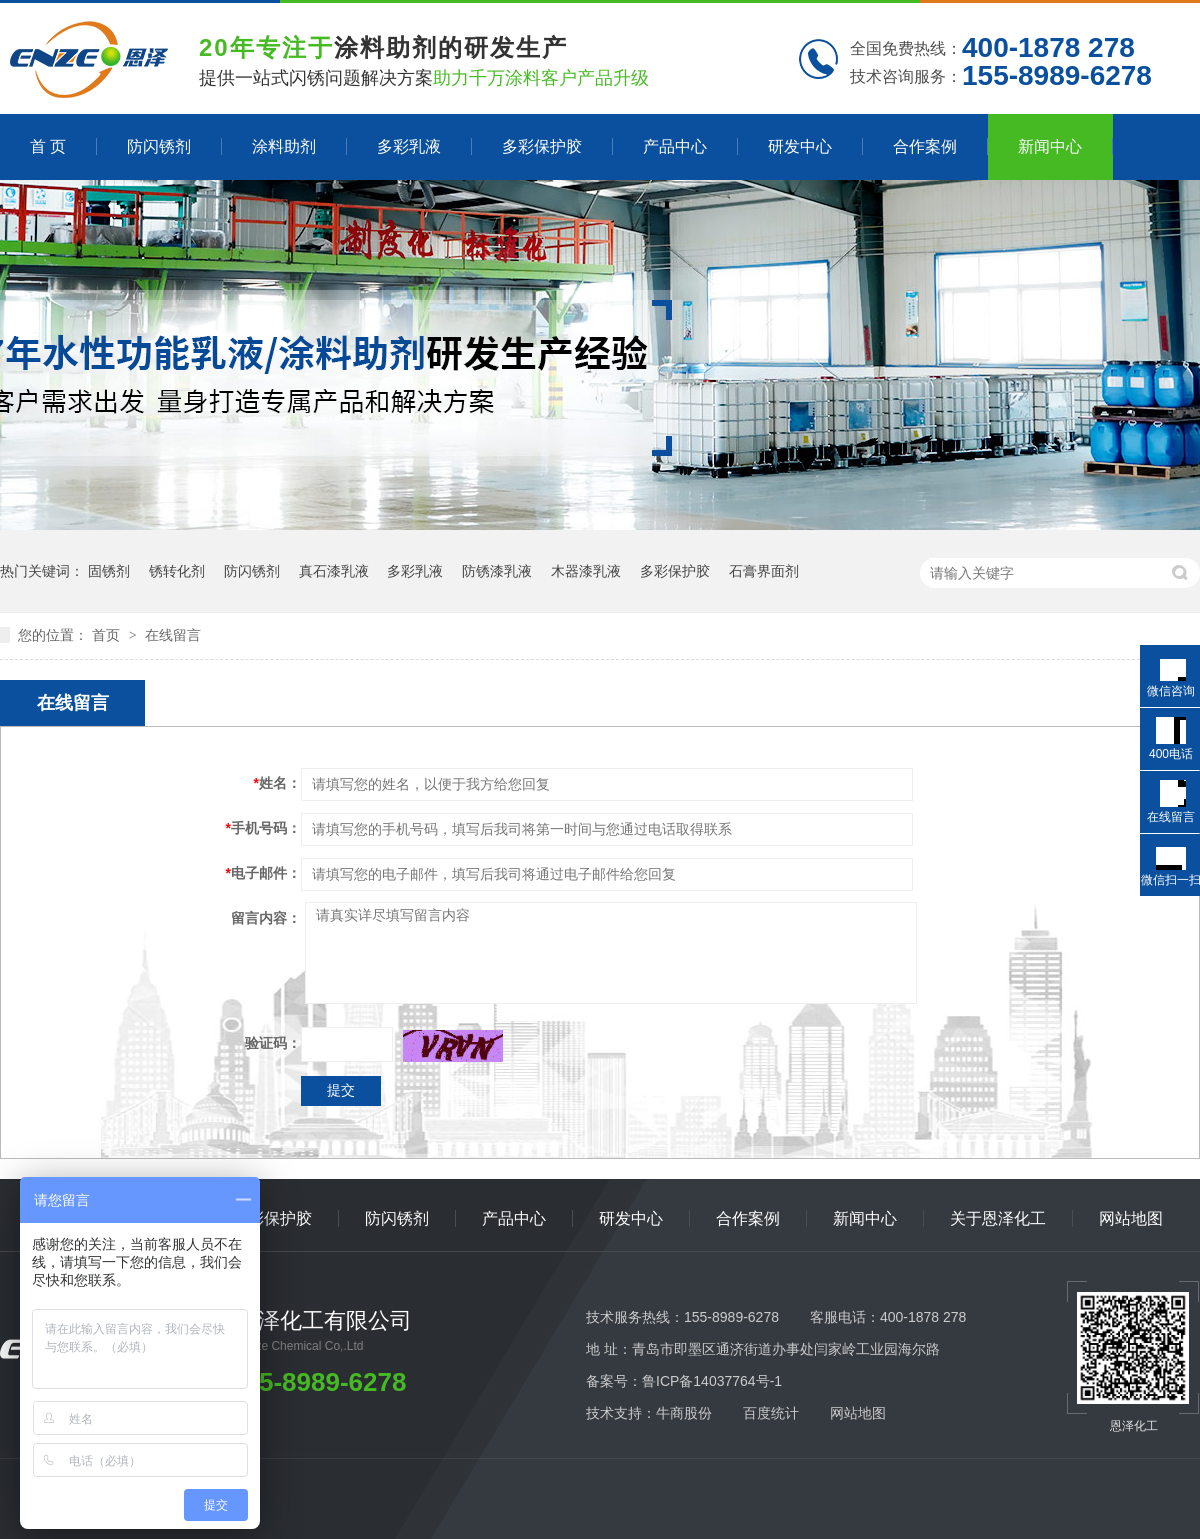 The image size is (1200, 1539). I want to click on 关于恩泽化工, so click(998, 1218).